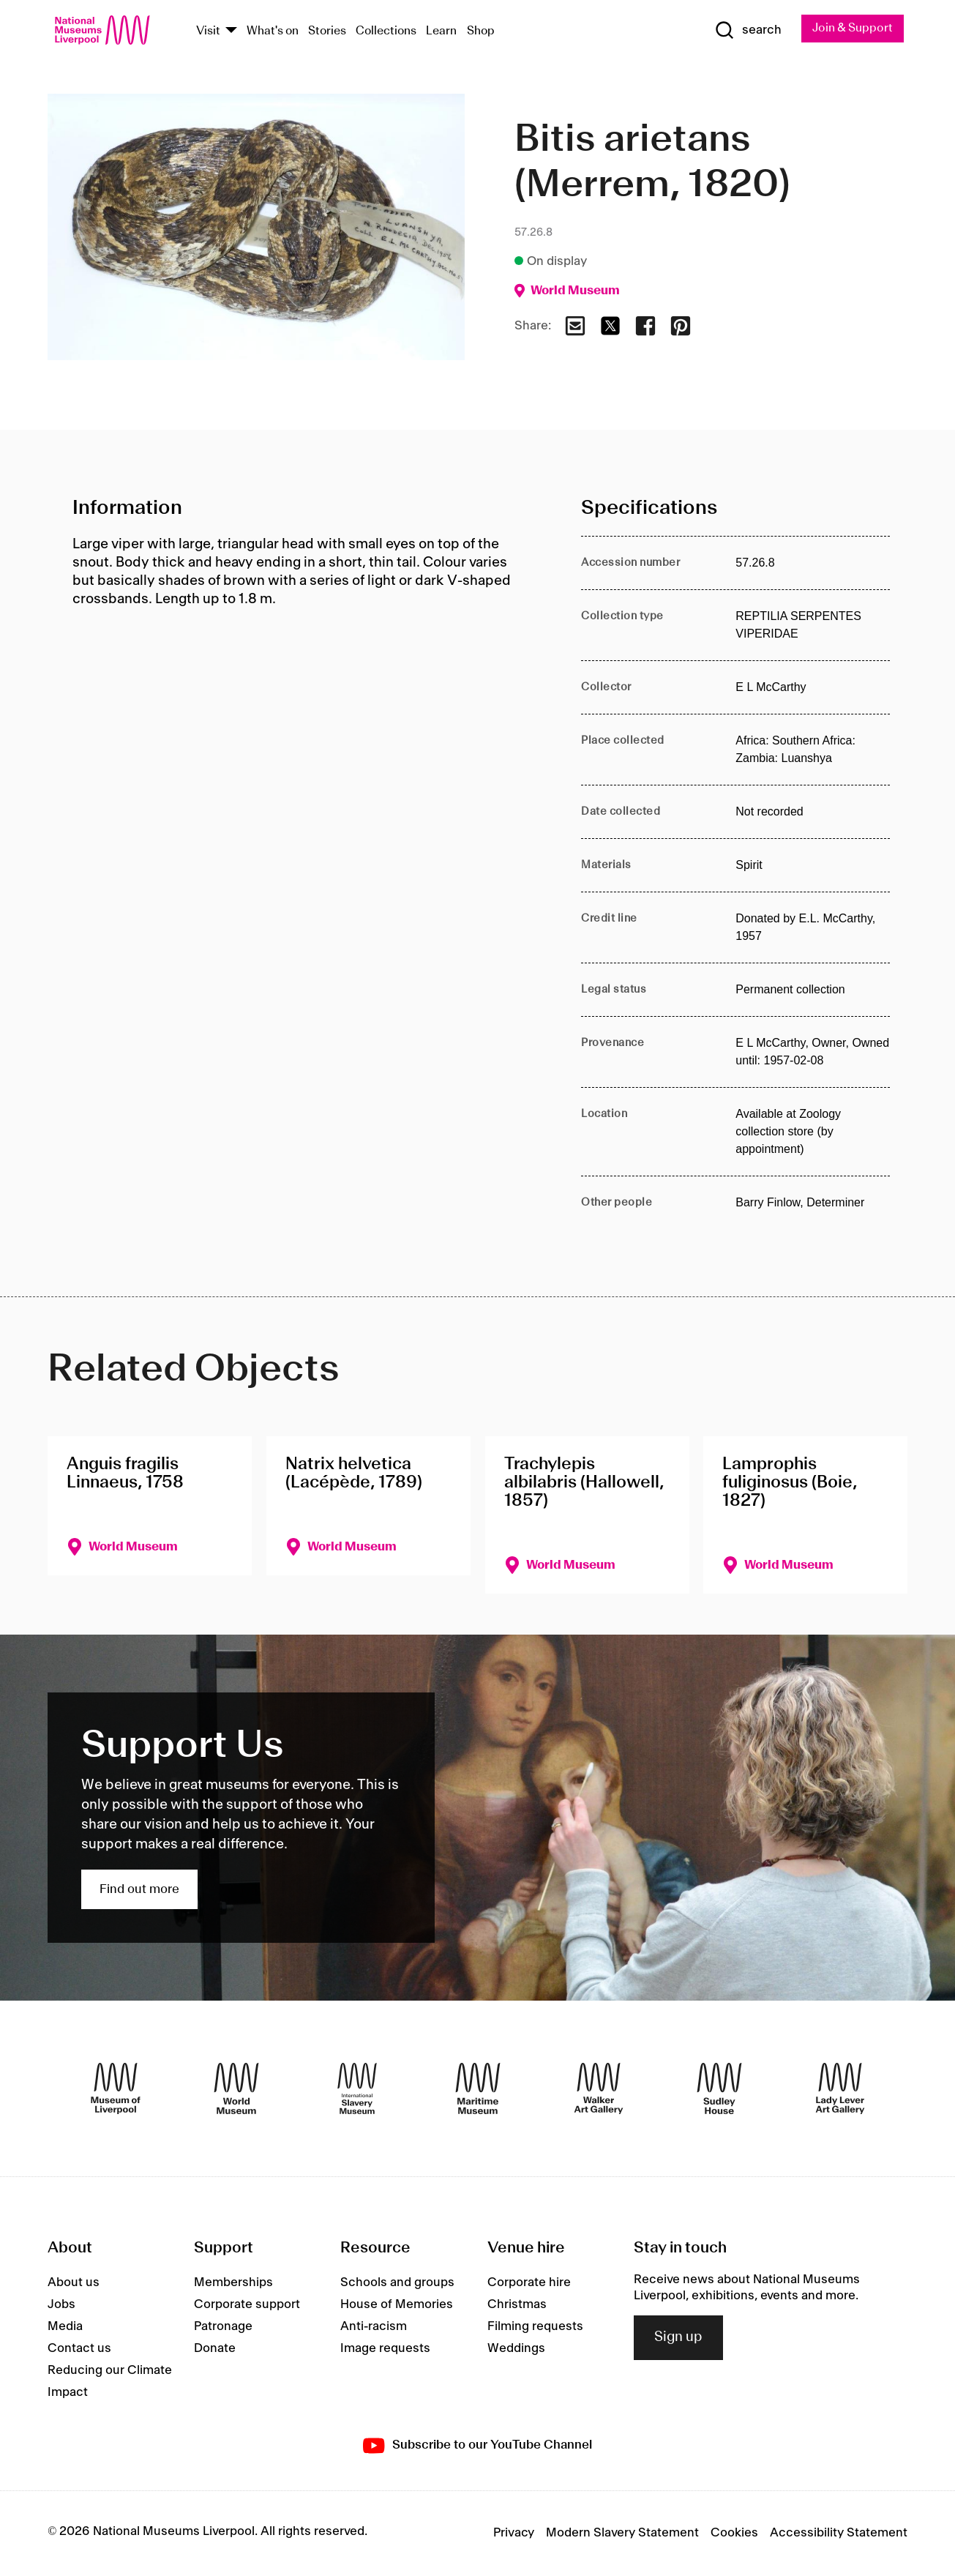 This screenshot has height=2576, width=955. What do you see at coordinates (79, 2349) in the screenshot?
I see `Contact us` at bounding box center [79, 2349].